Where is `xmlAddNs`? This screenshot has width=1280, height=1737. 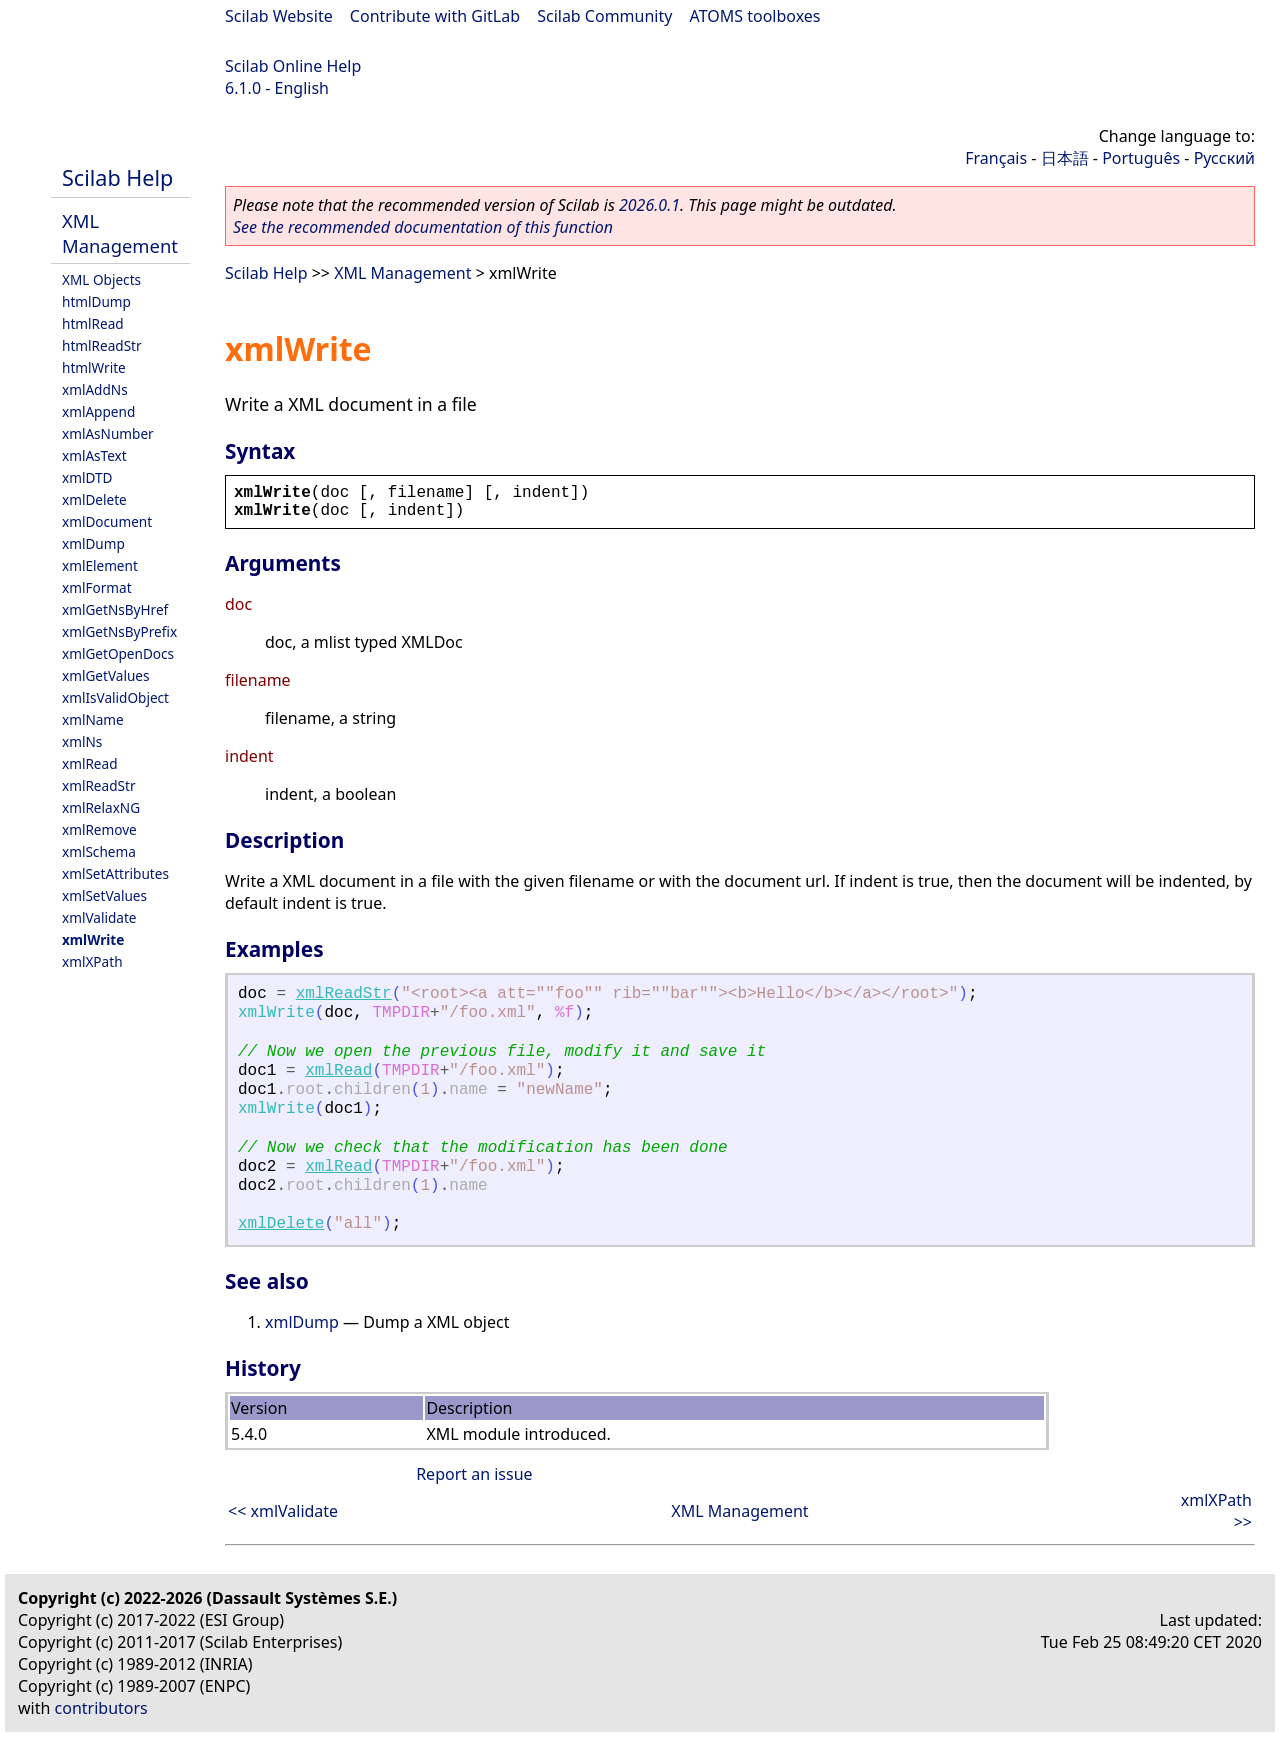
xmlAddNs is located at coordinates (95, 389).